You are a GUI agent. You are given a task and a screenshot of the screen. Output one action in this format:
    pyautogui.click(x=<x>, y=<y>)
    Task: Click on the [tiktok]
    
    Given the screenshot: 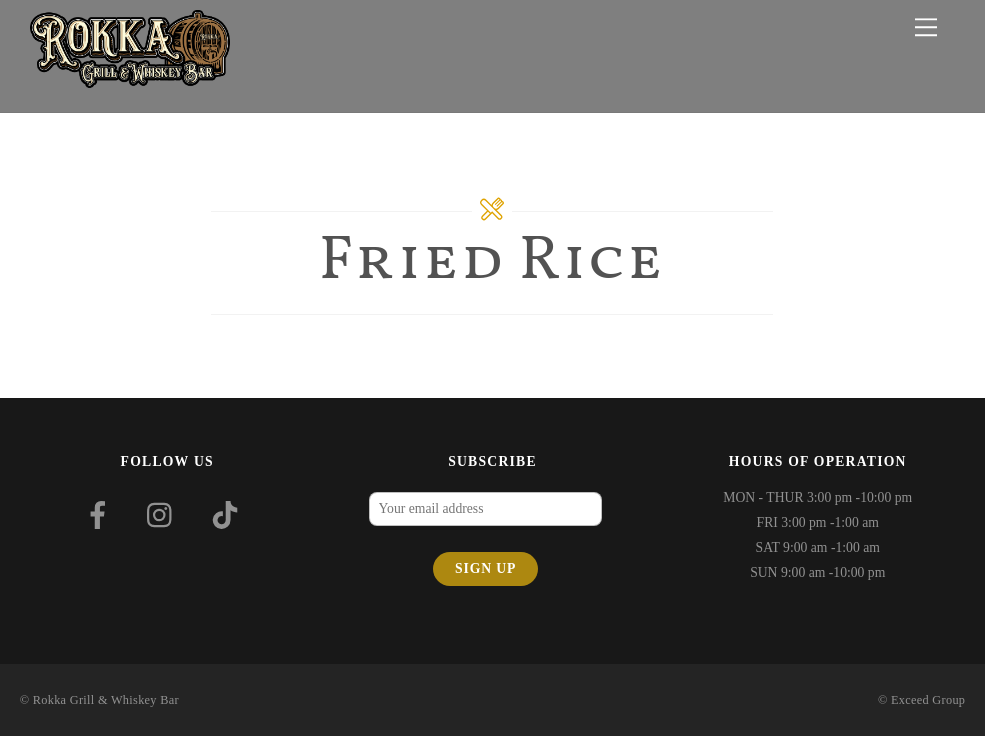 What is the action you would take?
    pyautogui.click(x=228, y=514)
    